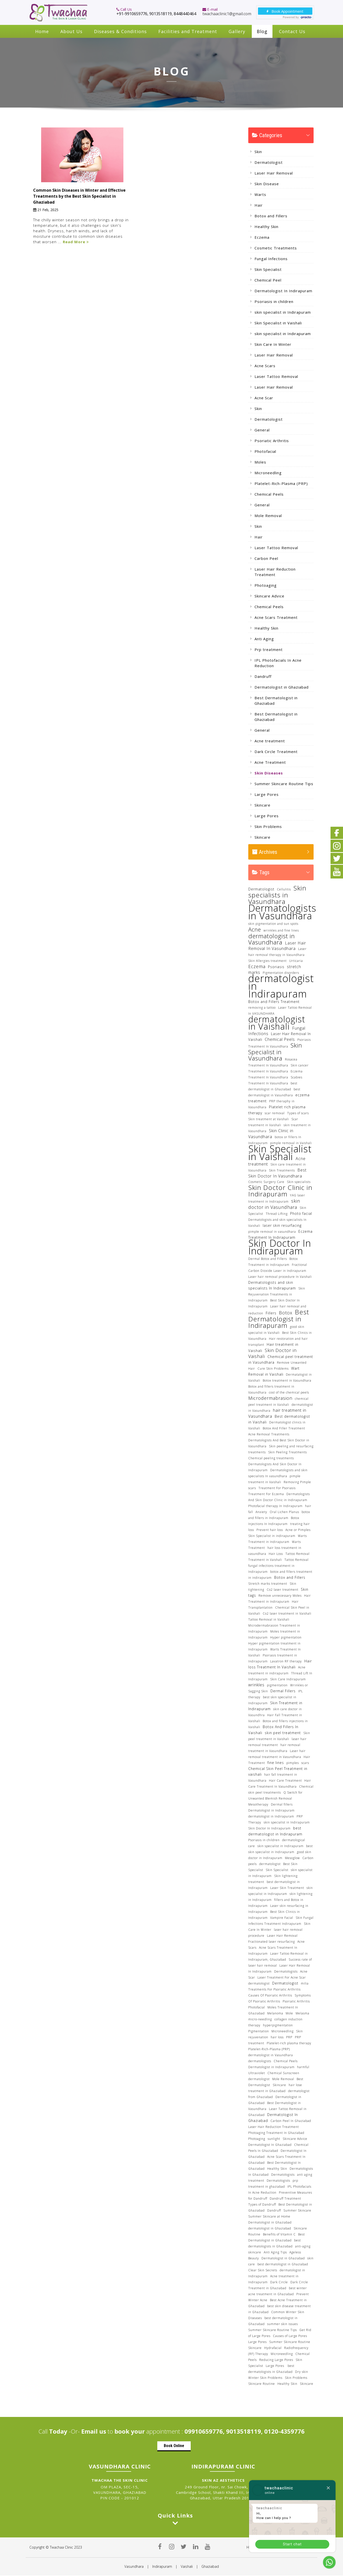  What do you see at coordinates (285, 1781) in the screenshot?
I see `Hair Care Treatment` at bounding box center [285, 1781].